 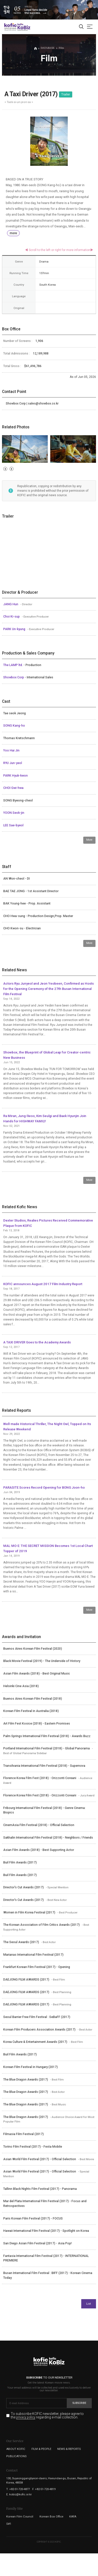 I want to click on PARK Un-kyung, so click(x=14, y=629).